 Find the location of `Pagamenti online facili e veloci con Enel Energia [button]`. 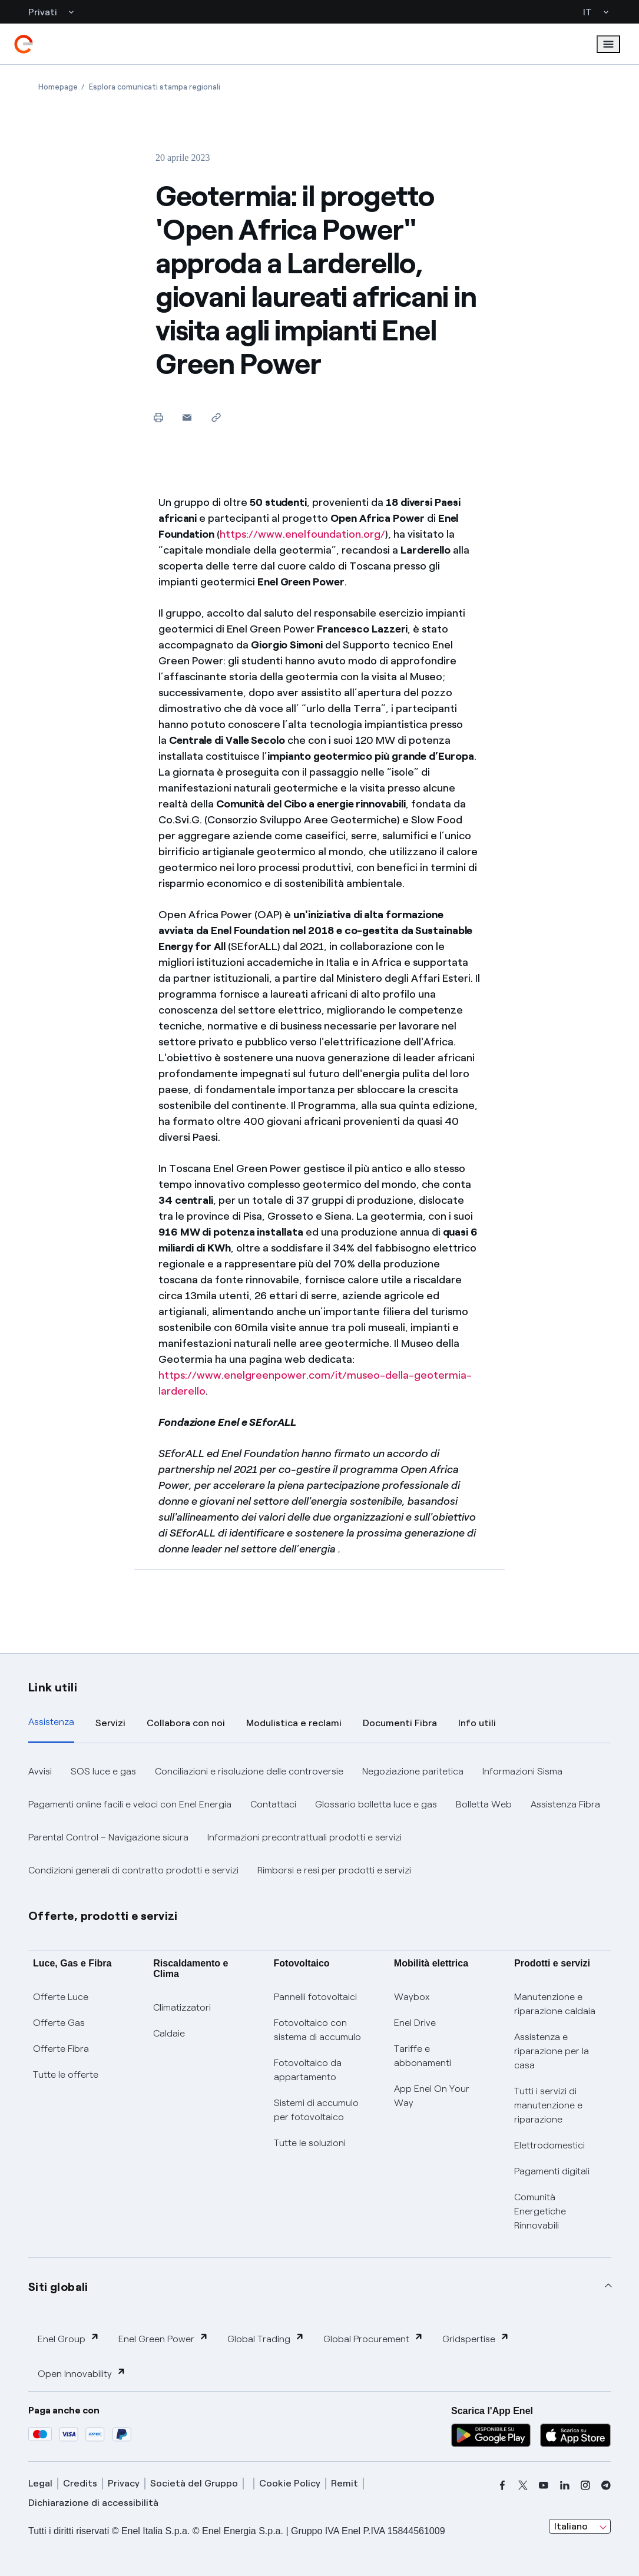

Pagamenti online facili e veloci con Enel Energia [button] is located at coordinates (129, 1804).